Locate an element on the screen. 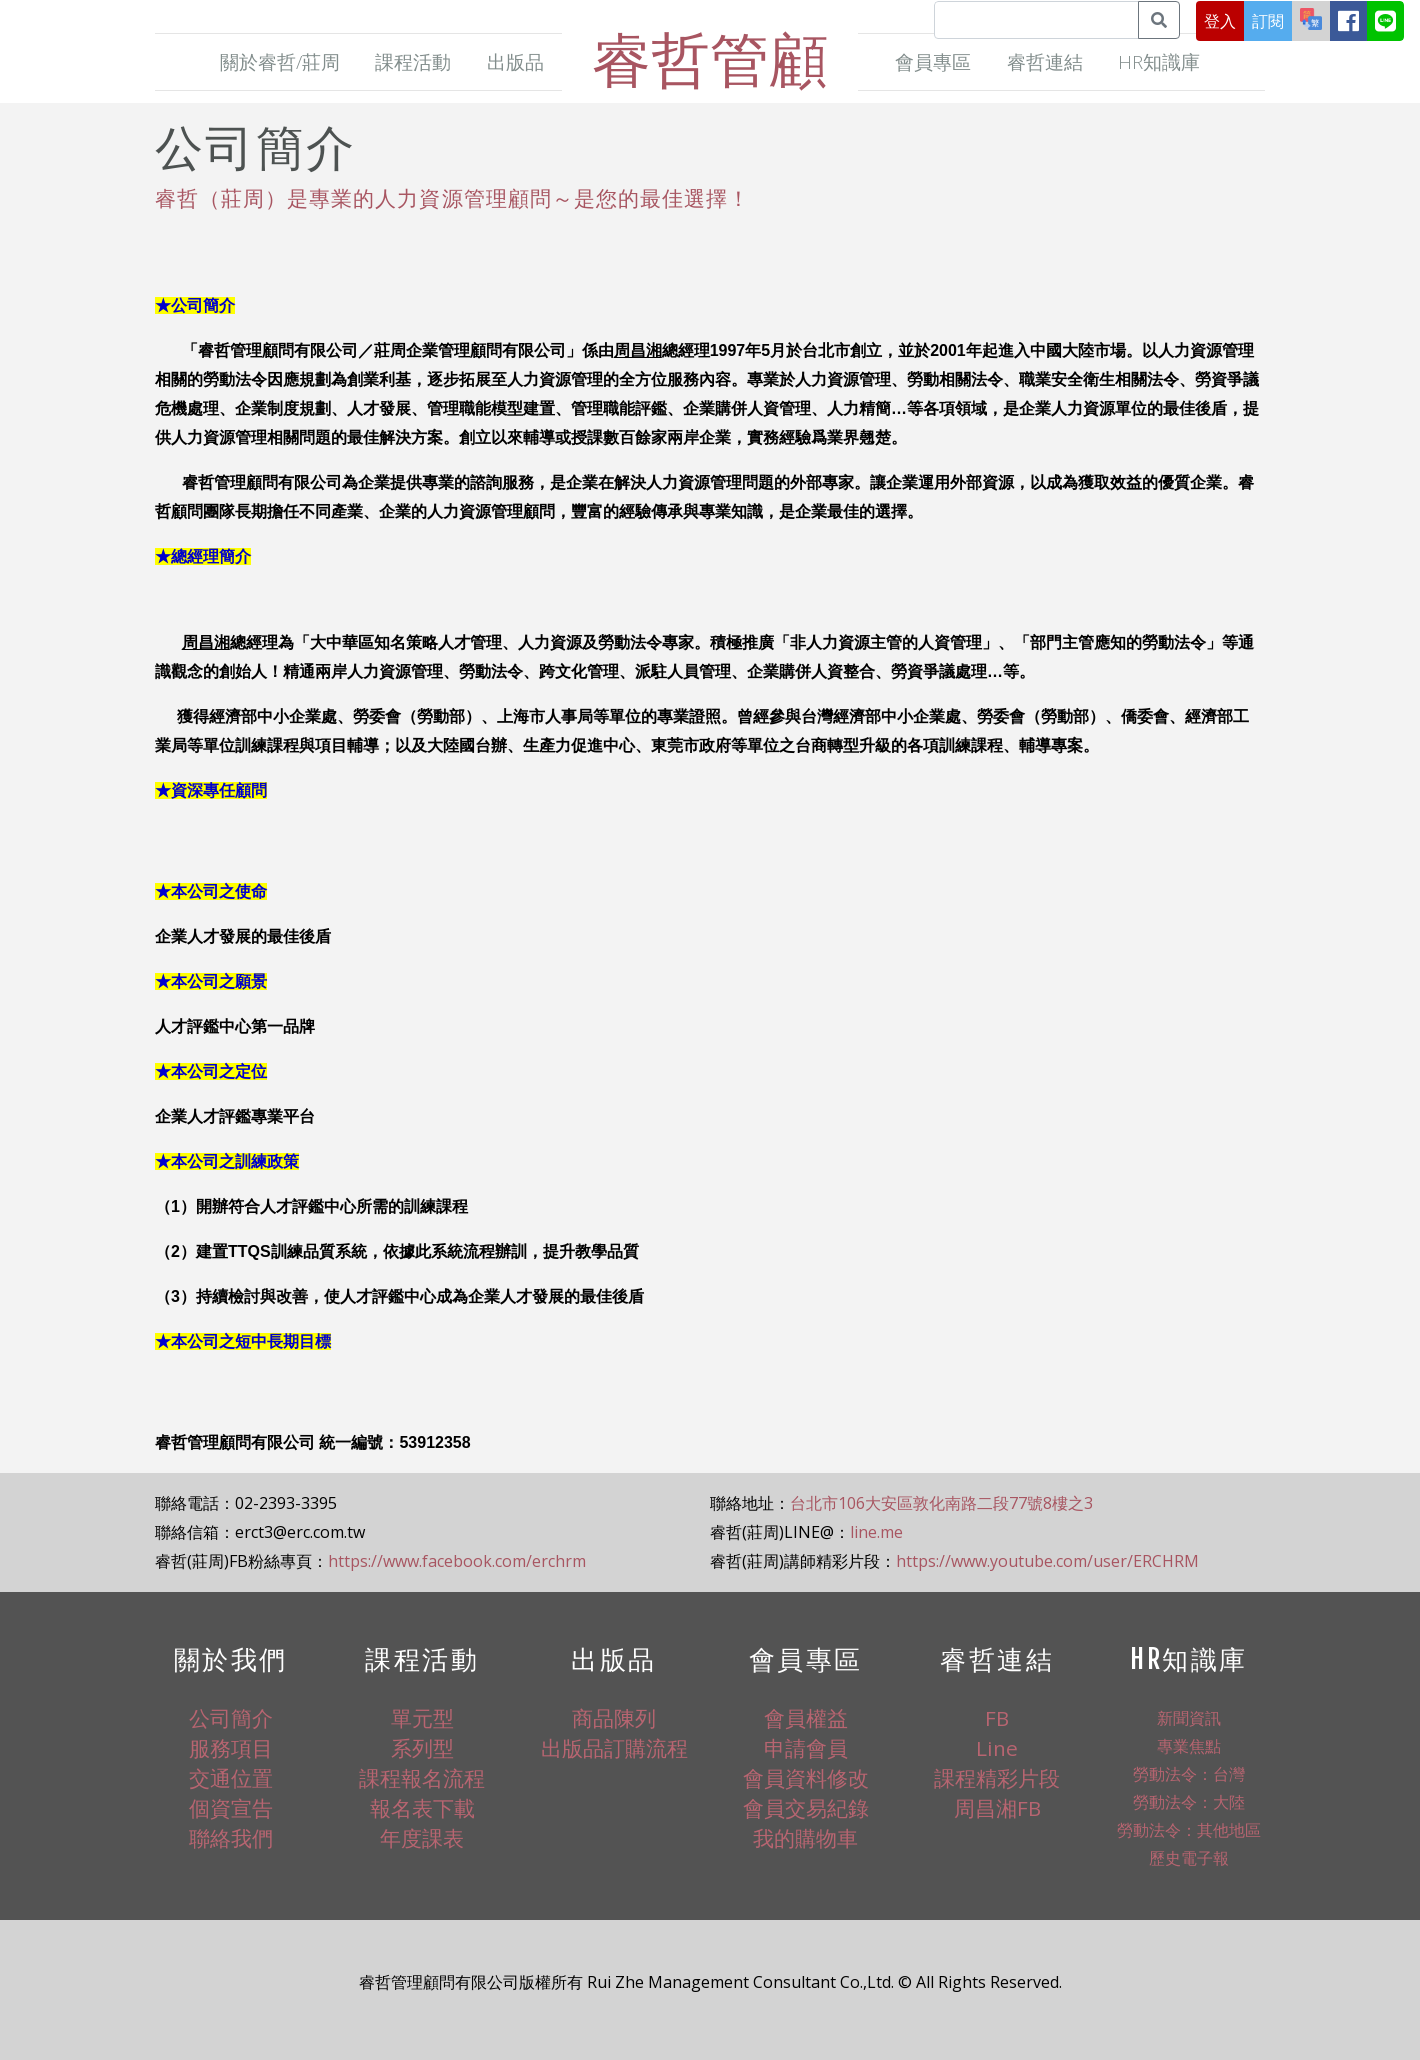 This screenshot has height=2060, width=1420. 歷史電子報 is located at coordinates (1189, 1858).